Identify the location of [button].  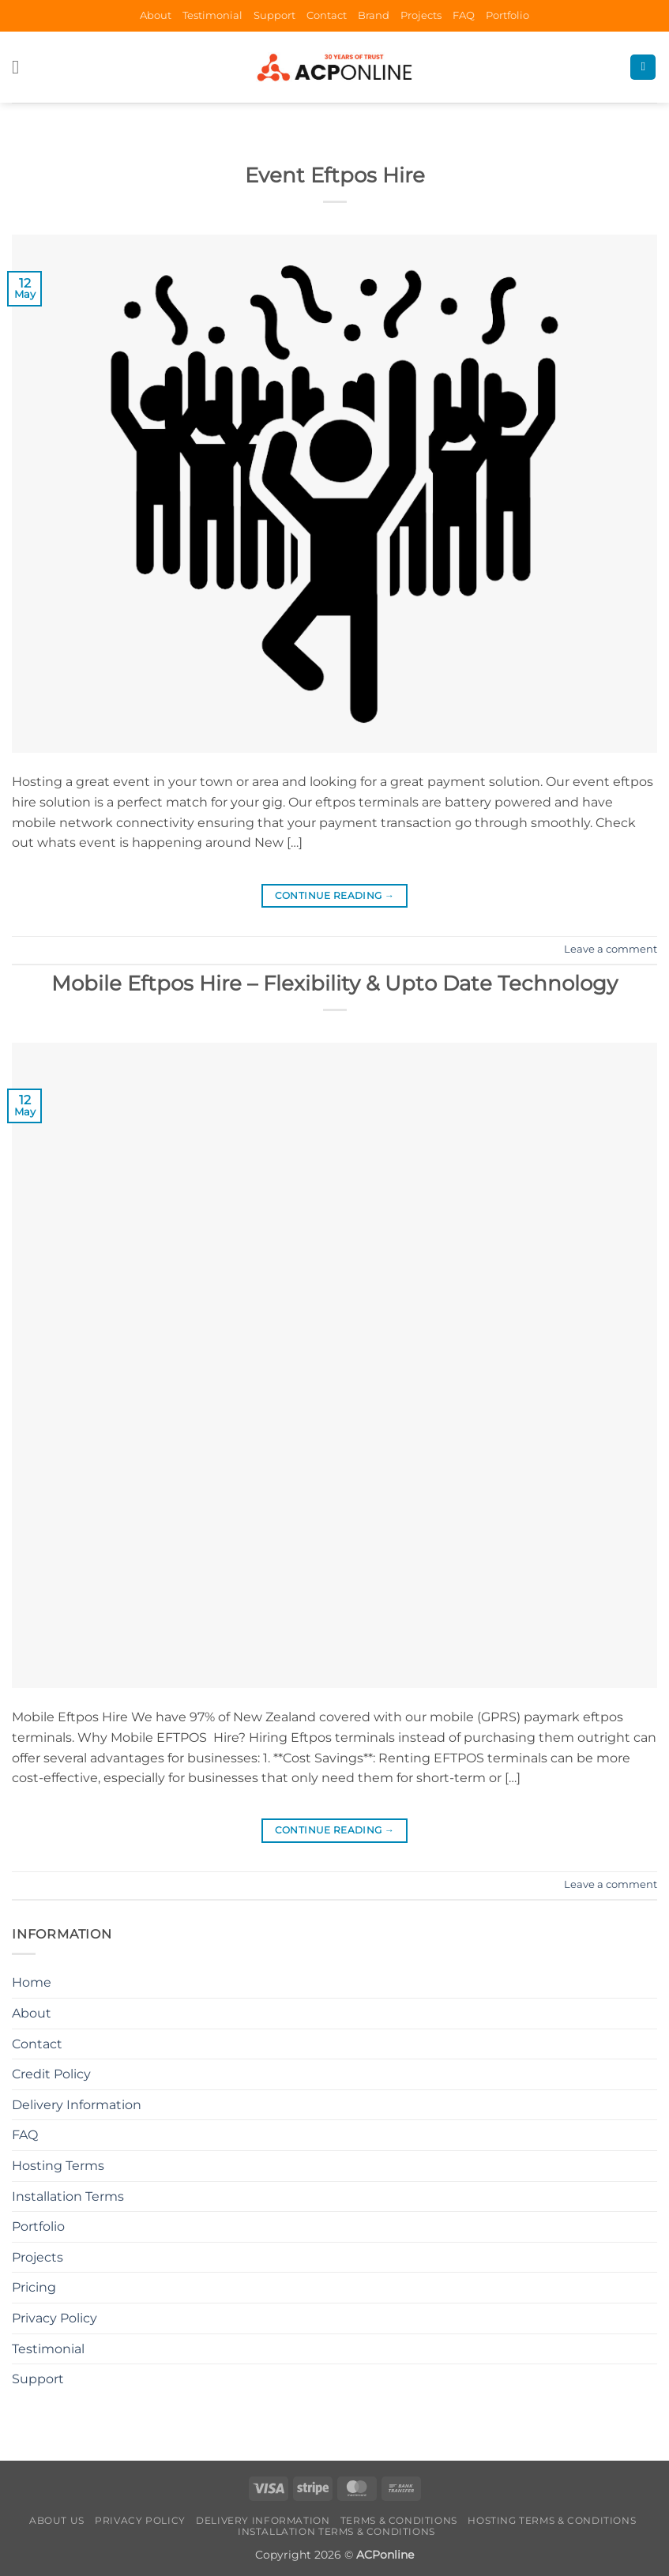
(21, 66).